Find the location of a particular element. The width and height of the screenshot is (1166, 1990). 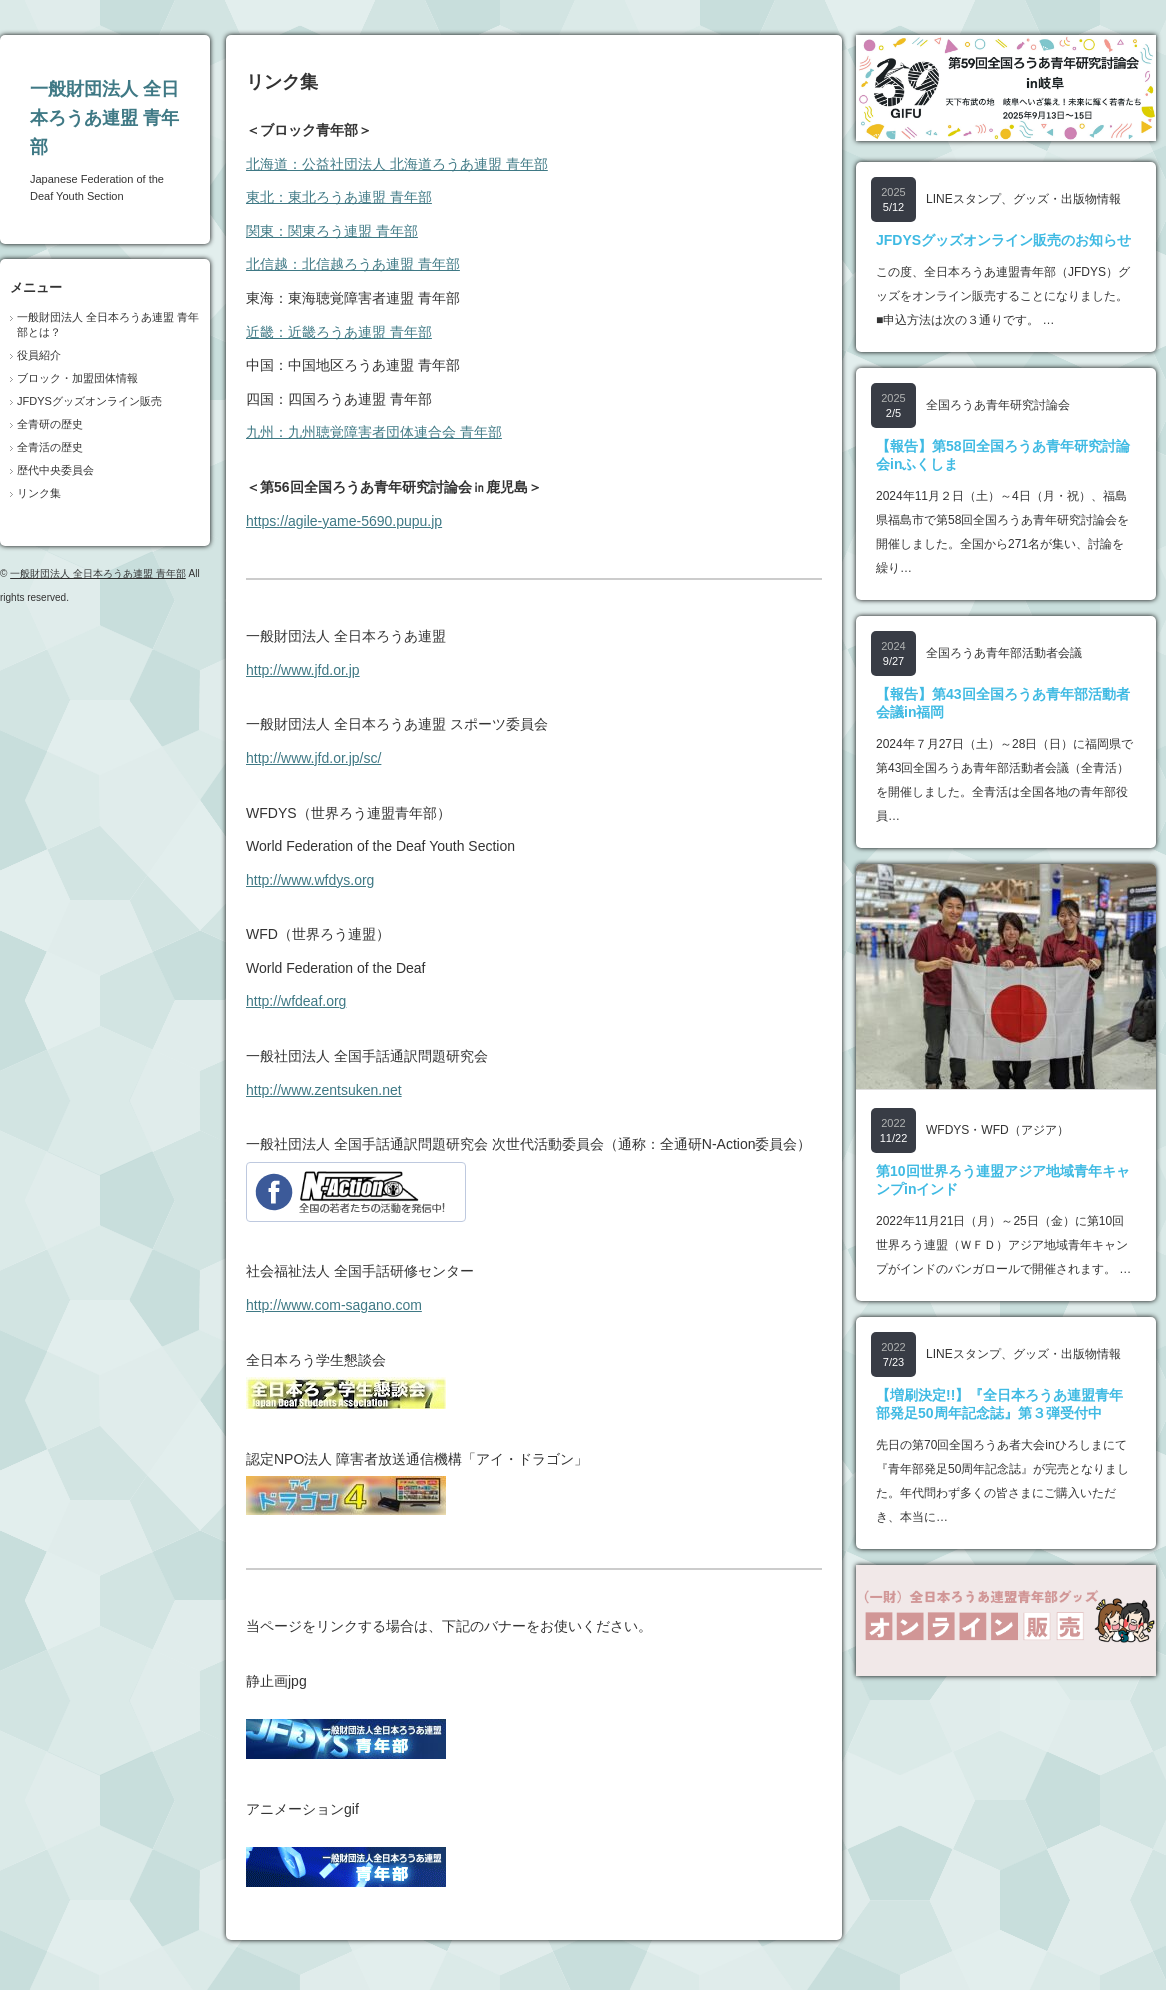

http://wfdeaf.org is located at coordinates (296, 1001).